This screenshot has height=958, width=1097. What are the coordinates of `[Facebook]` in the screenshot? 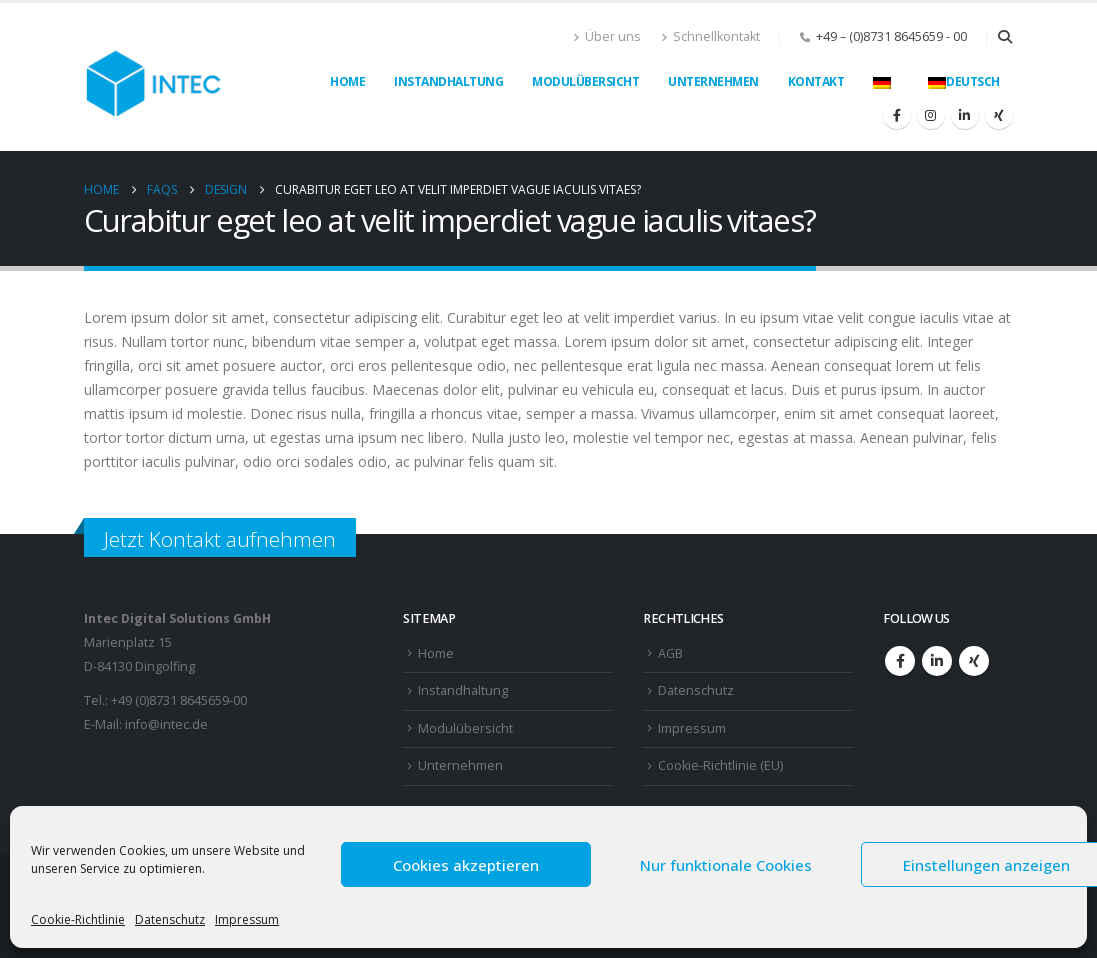 It's located at (897, 115).